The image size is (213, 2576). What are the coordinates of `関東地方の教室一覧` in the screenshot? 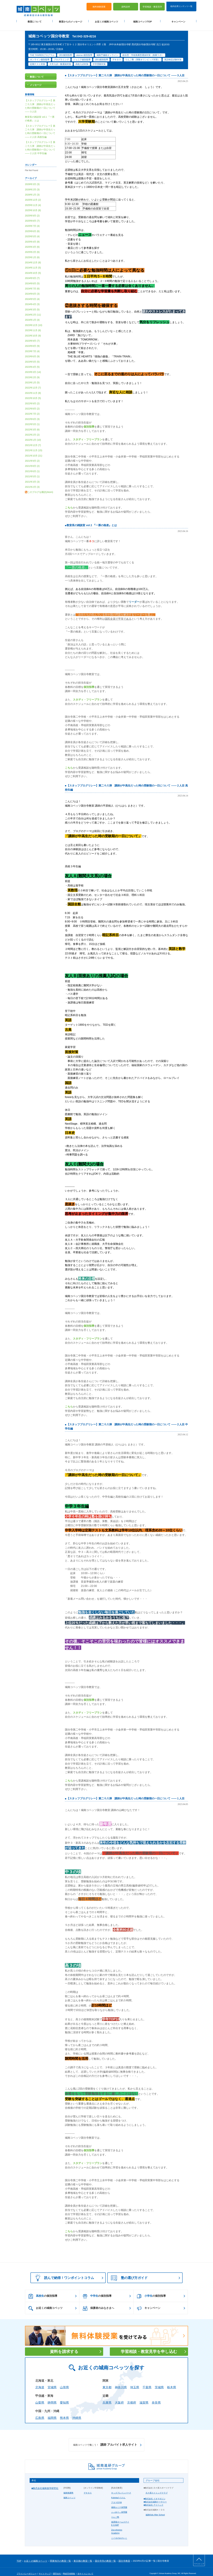 It's located at (60, 2555).